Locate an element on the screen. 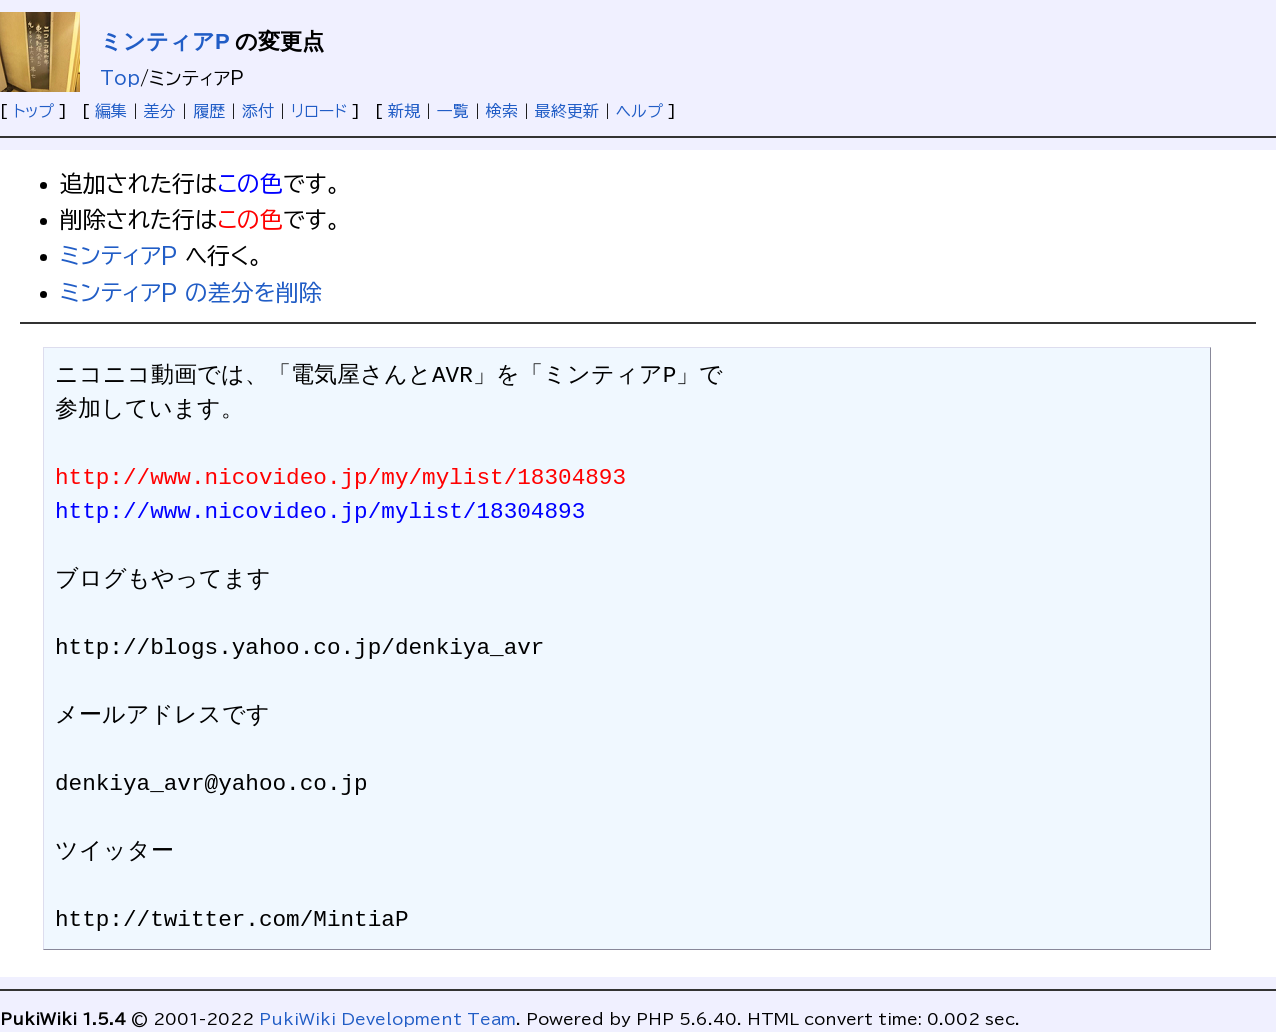  差分 is located at coordinates (160, 111).